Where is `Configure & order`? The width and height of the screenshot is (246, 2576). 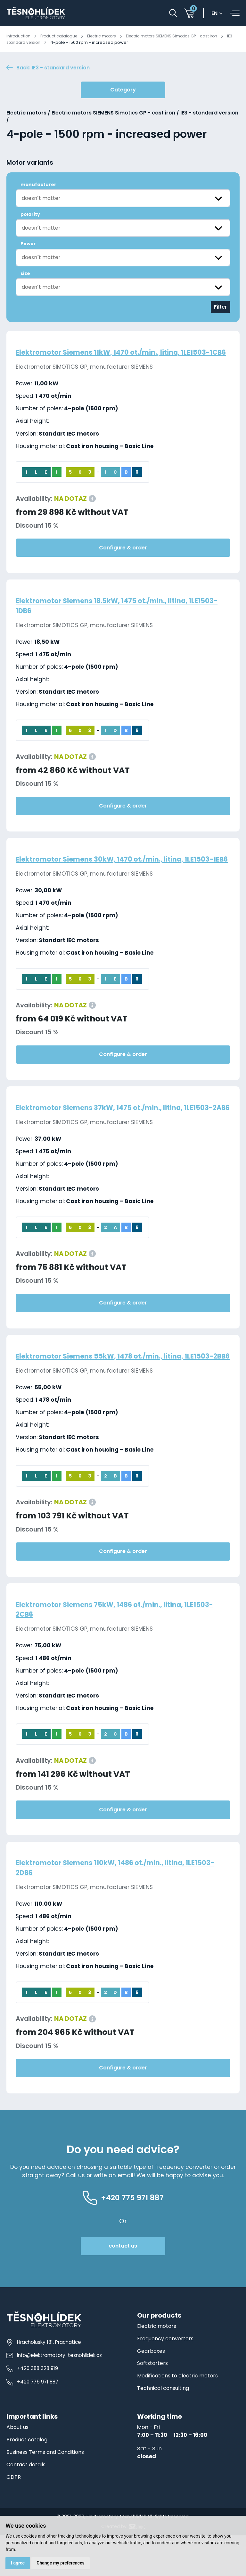 Configure & order is located at coordinates (123, 558).